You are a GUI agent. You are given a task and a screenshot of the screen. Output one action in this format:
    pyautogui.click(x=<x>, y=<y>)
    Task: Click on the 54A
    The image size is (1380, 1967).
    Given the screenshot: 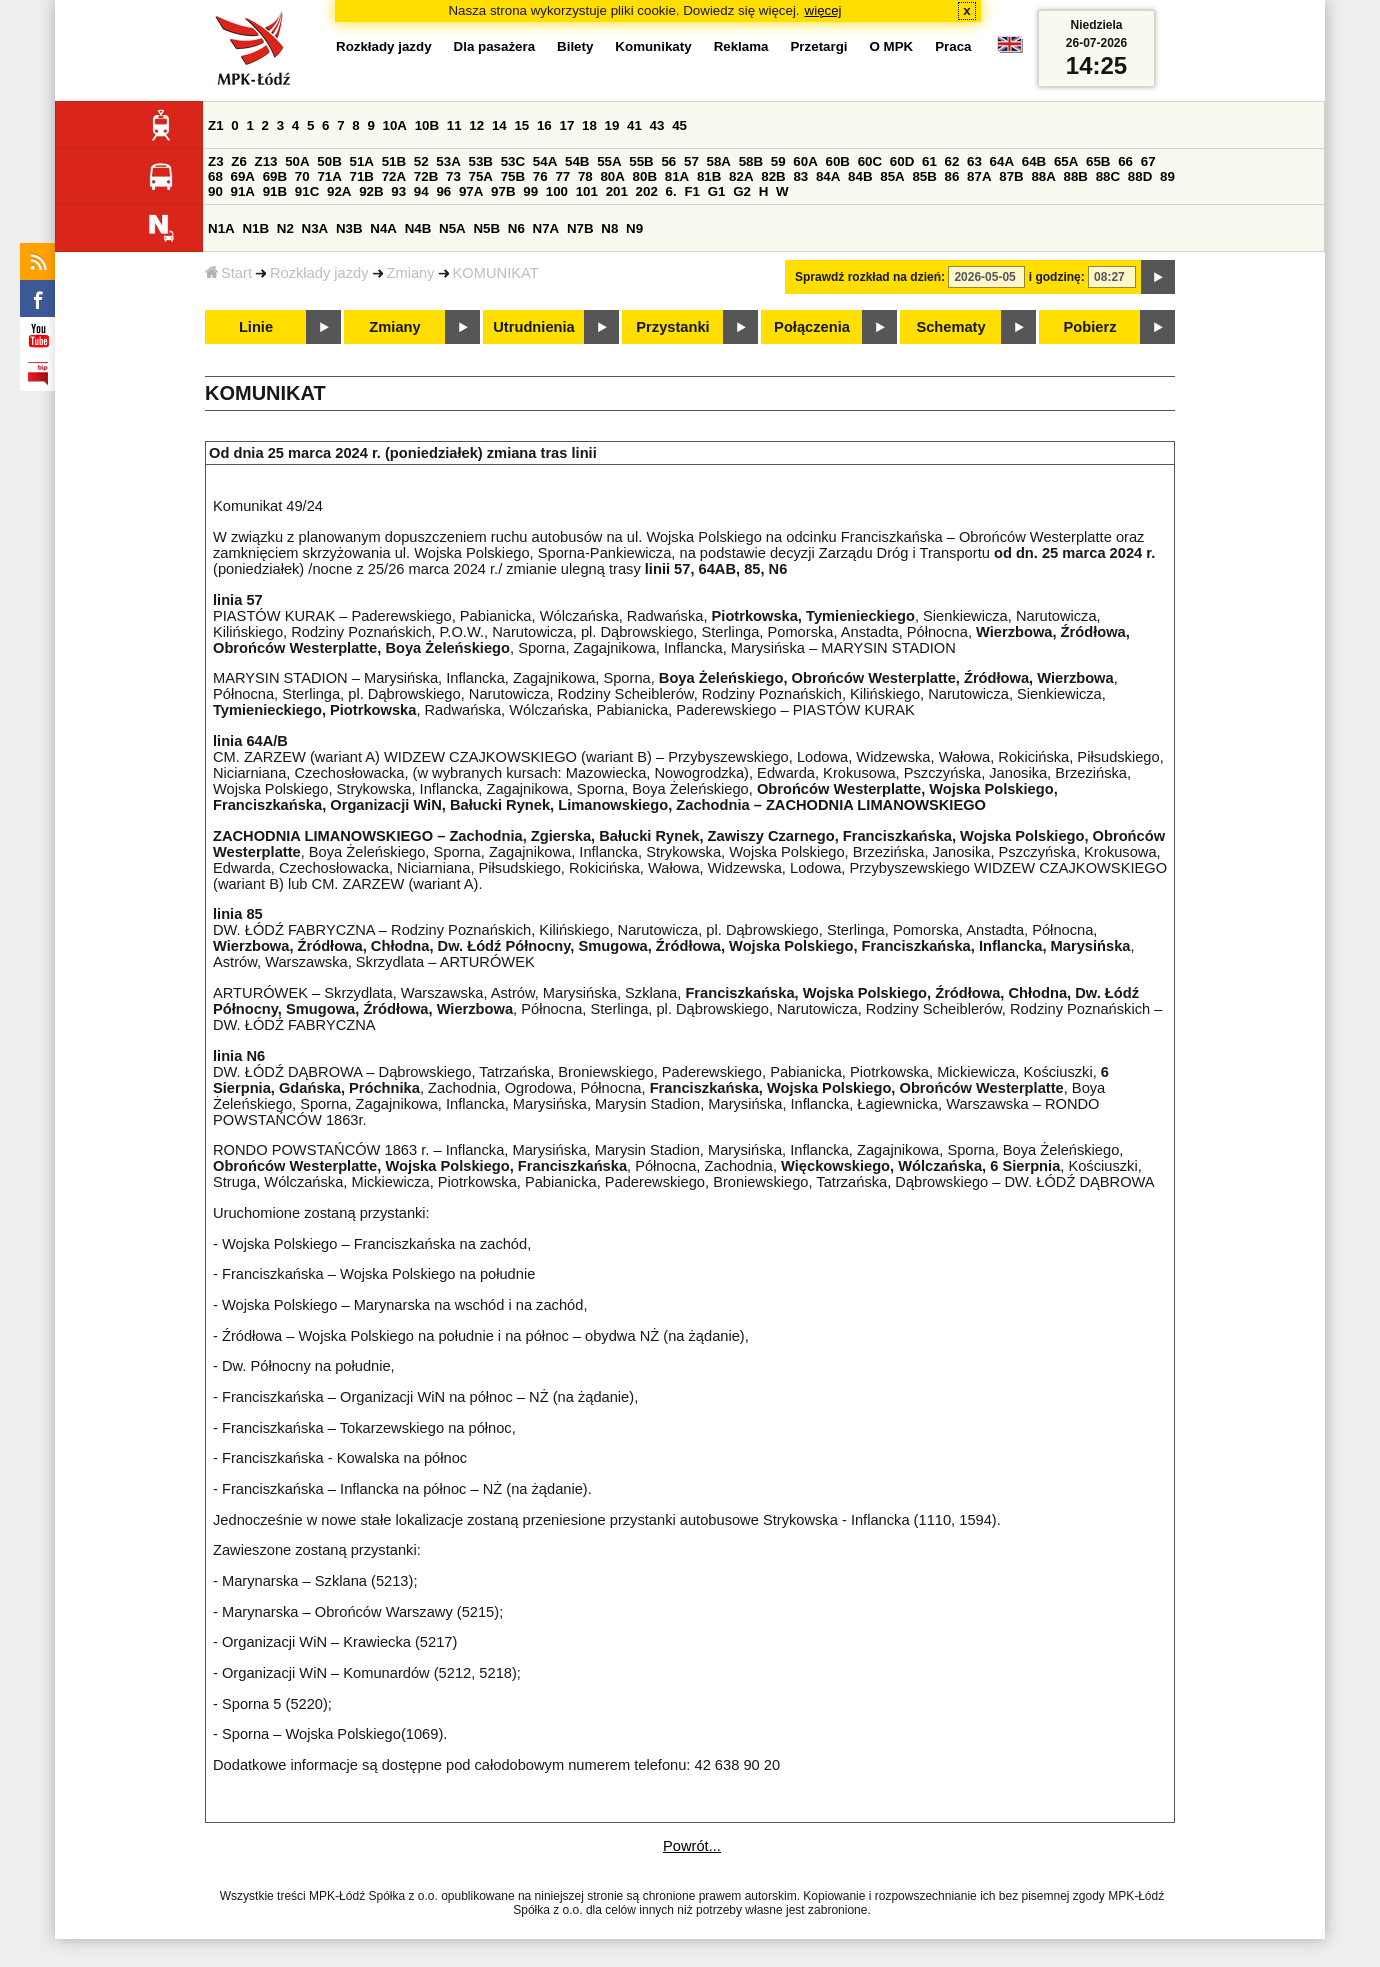 What is the action you would take?
    pyautogui.click(x=545, y=161)
    